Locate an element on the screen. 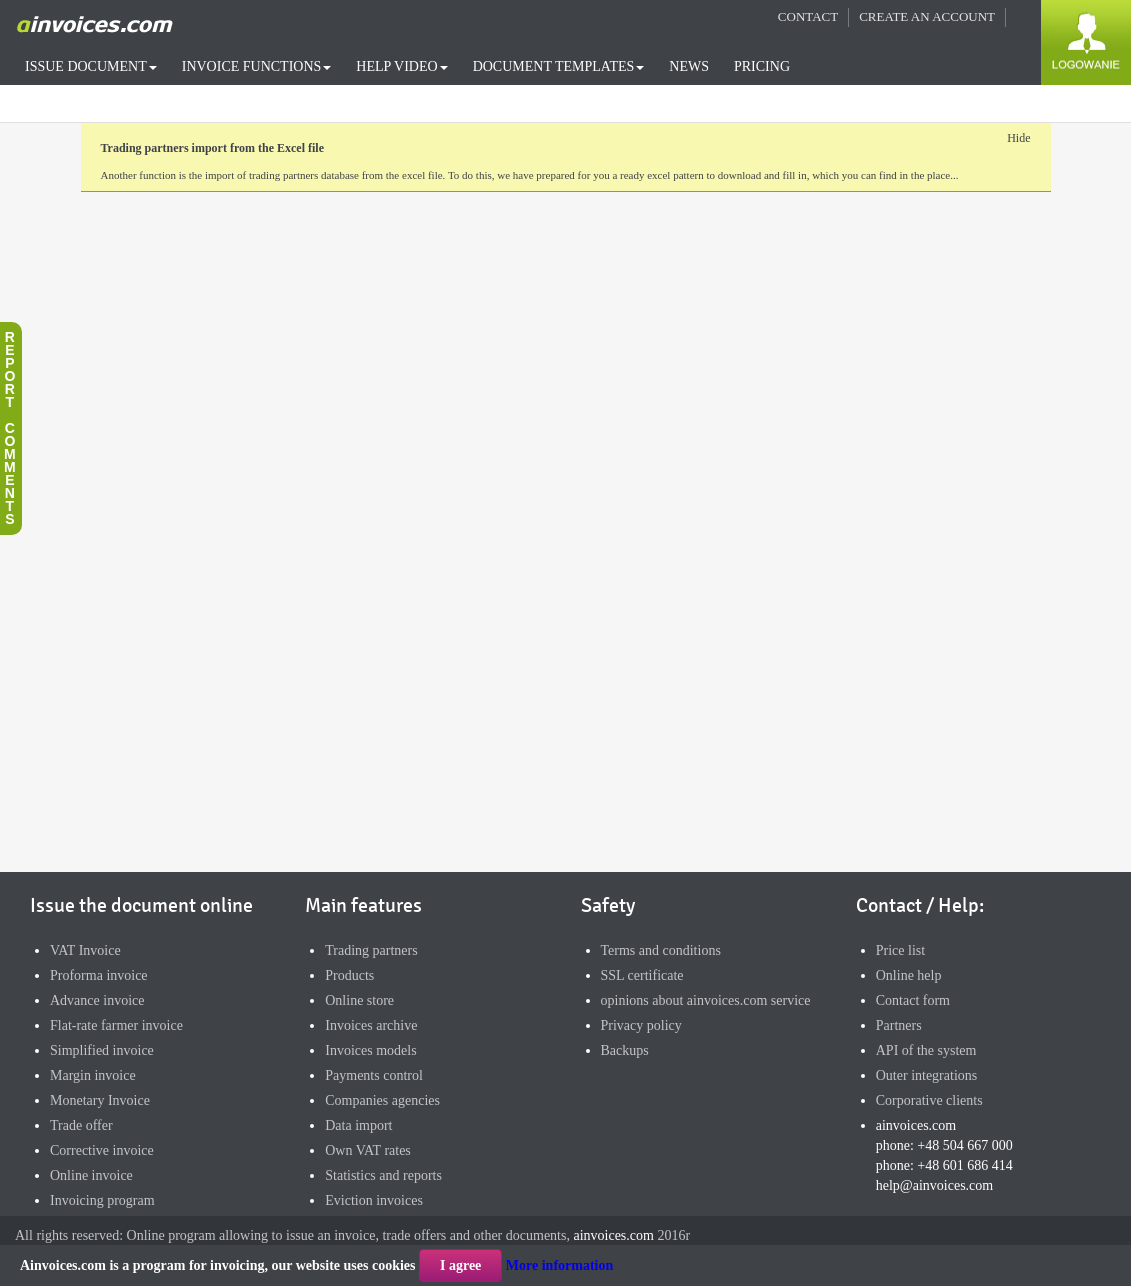 This screenshot has height=1286, width=1131. DOCUMENT TEMPLATES is located at coordinates (559, 66).